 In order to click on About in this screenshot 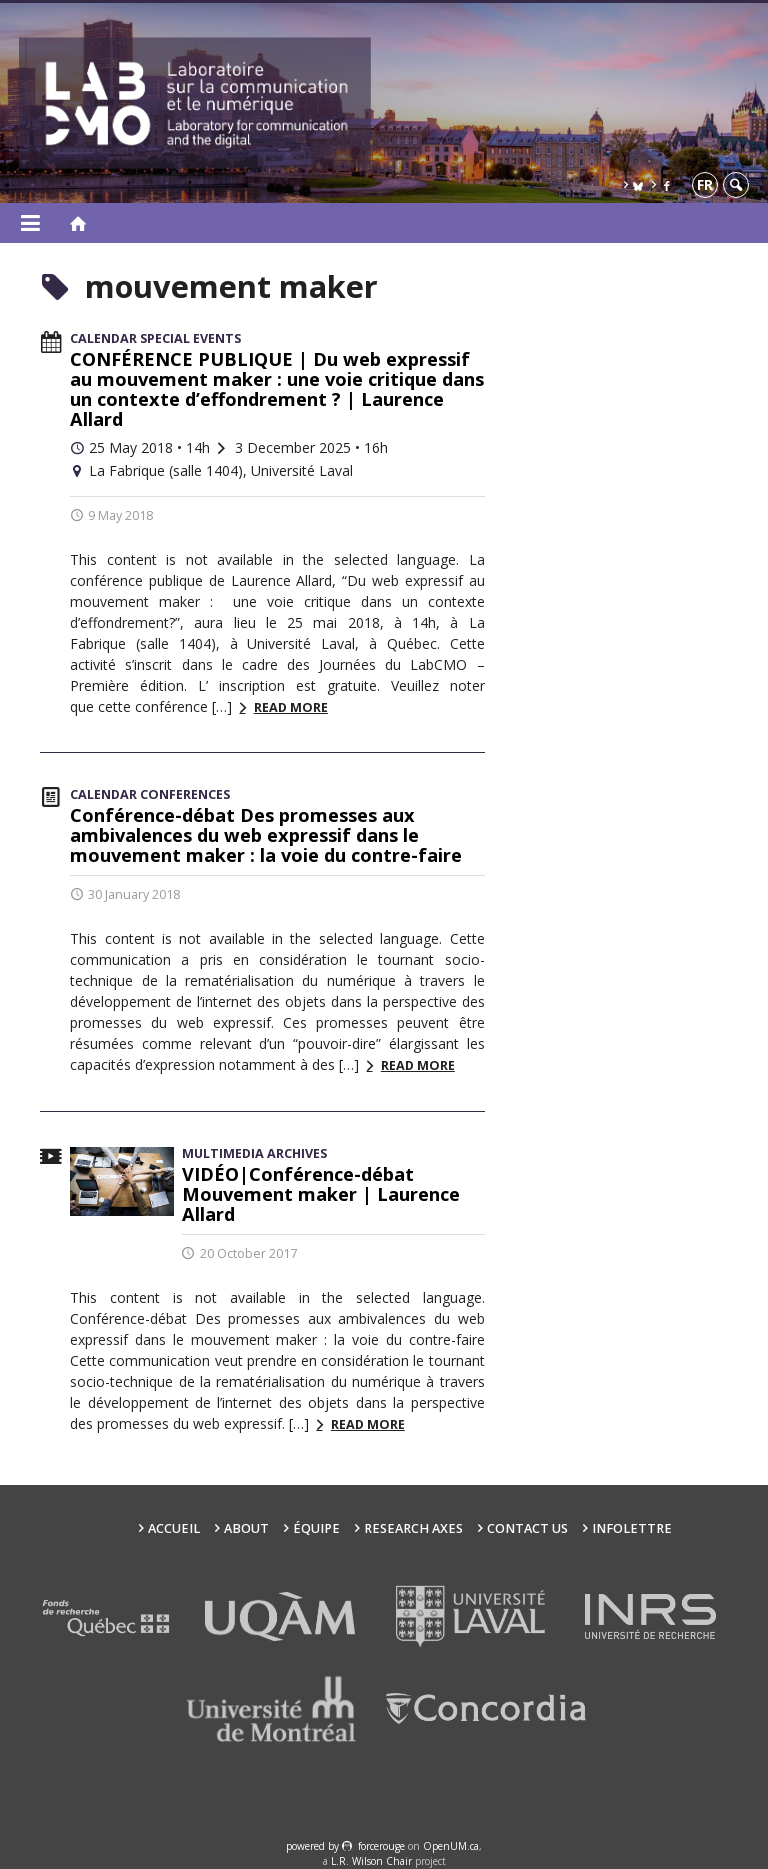, I will do `click(246, 1528)`.